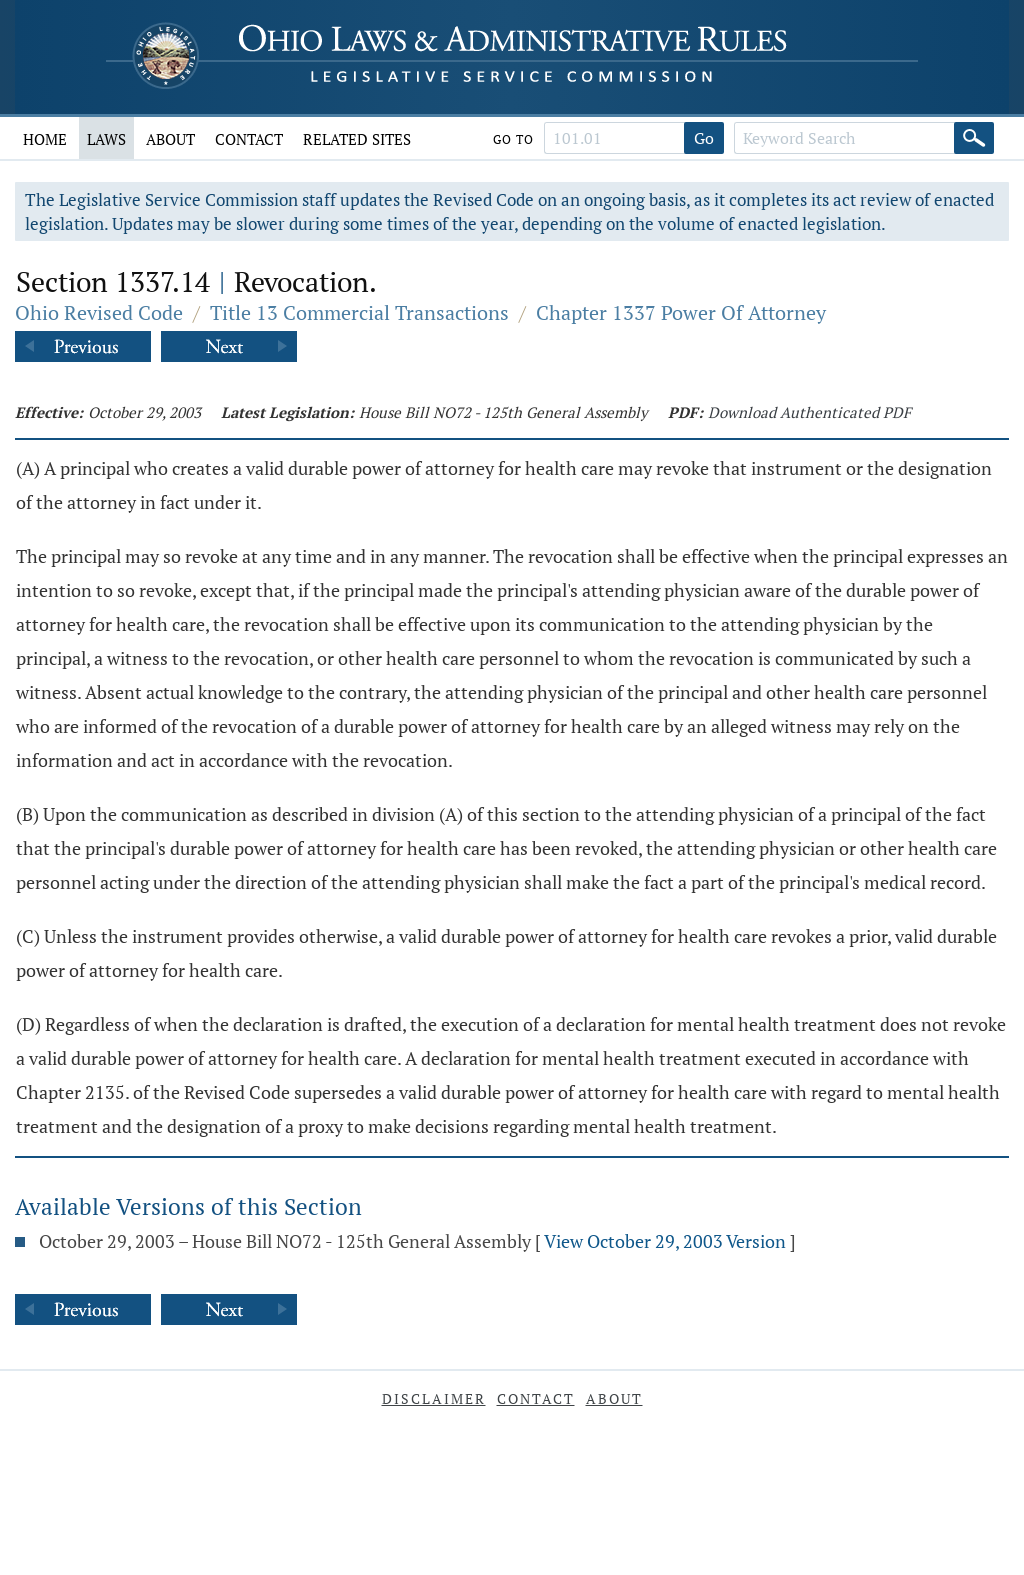  I want to click on [Search], so click(974, 138).